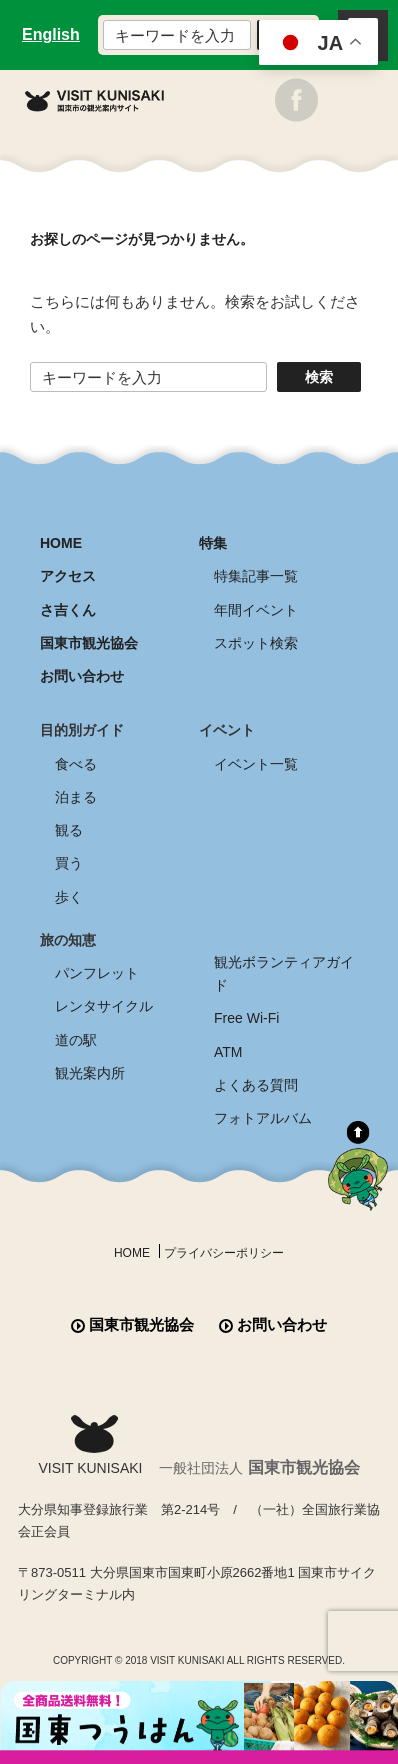  Describe the element at coordinates (51, 34) in the screenshot. I see `English` at that location.